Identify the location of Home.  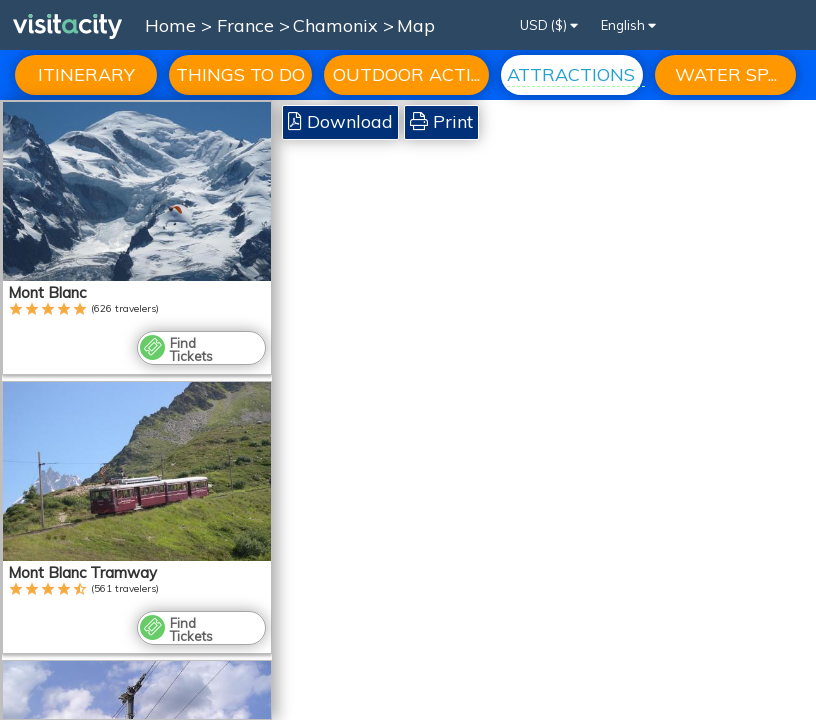
(170, 25).